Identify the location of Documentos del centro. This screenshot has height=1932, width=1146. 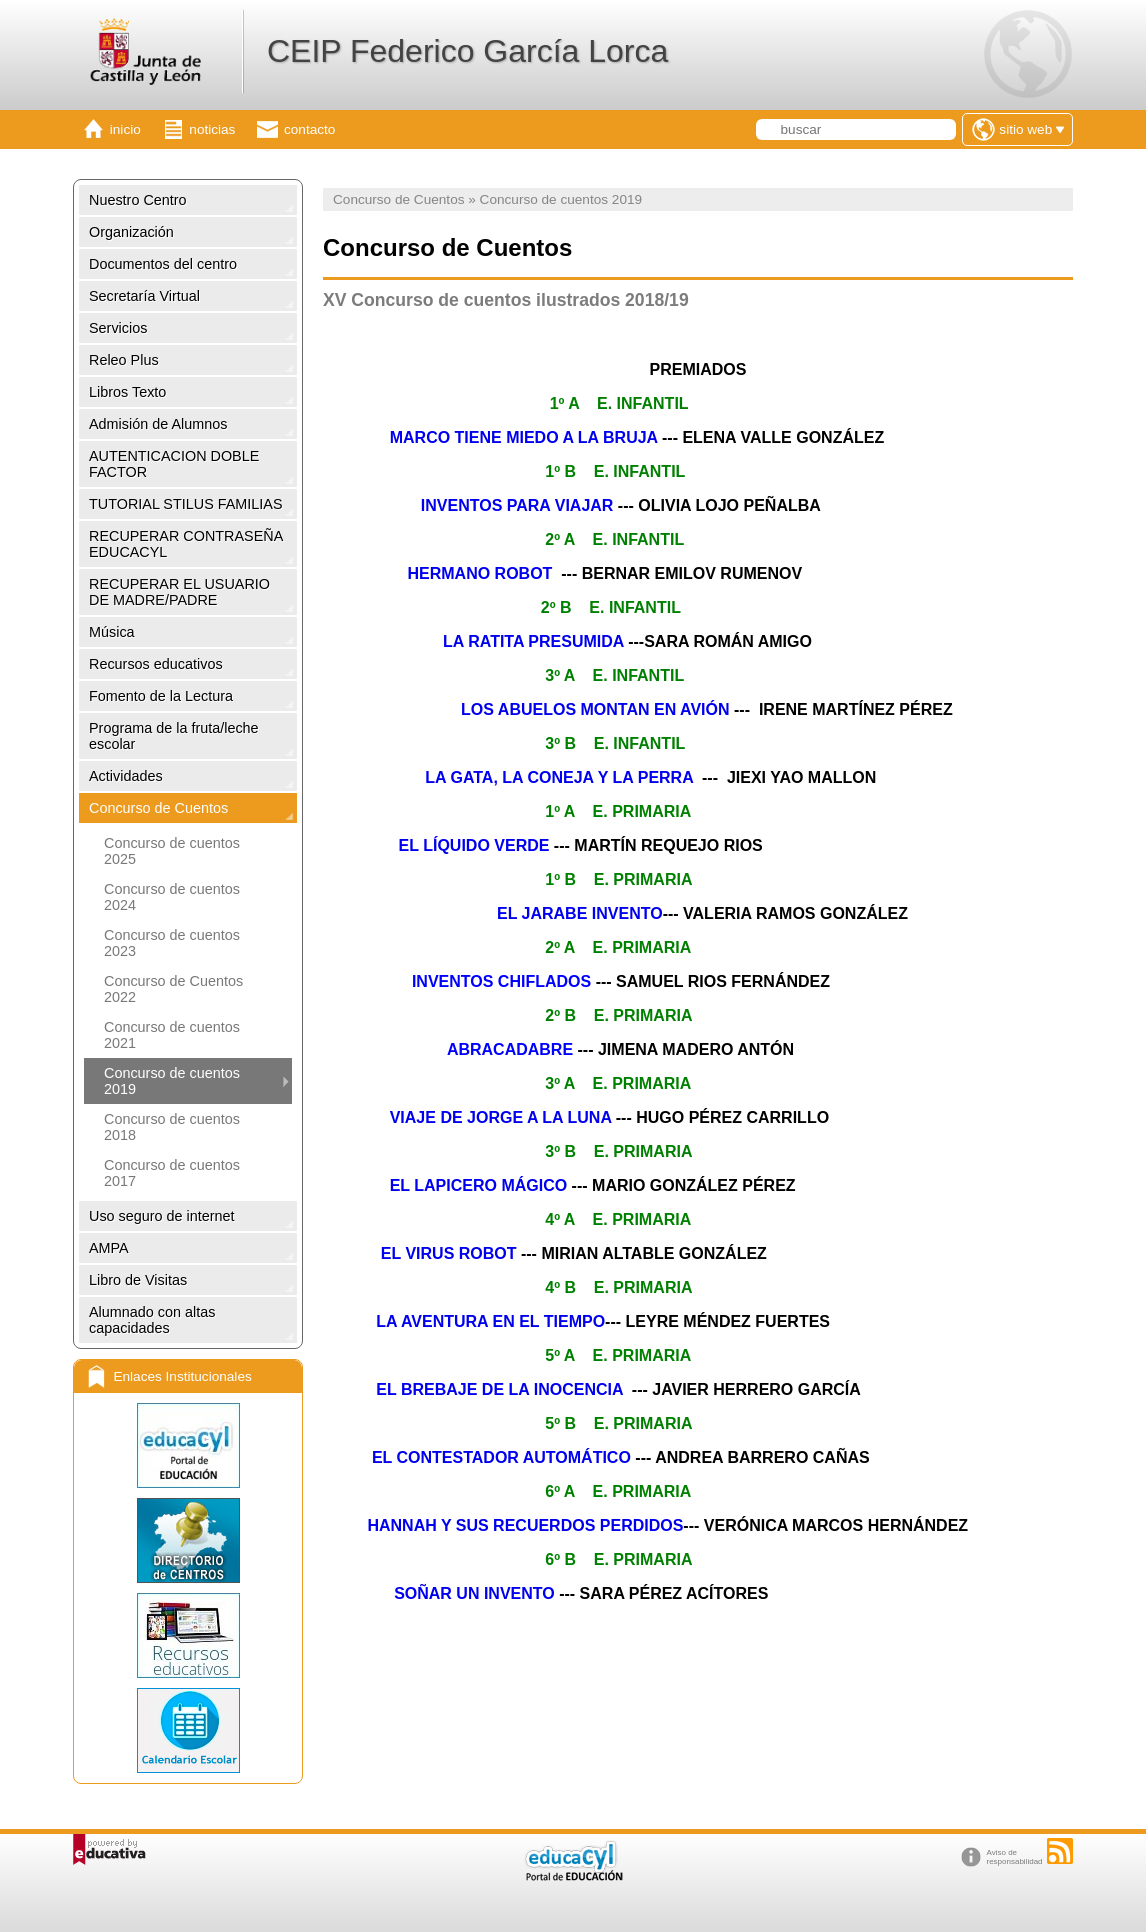
(163, 264).